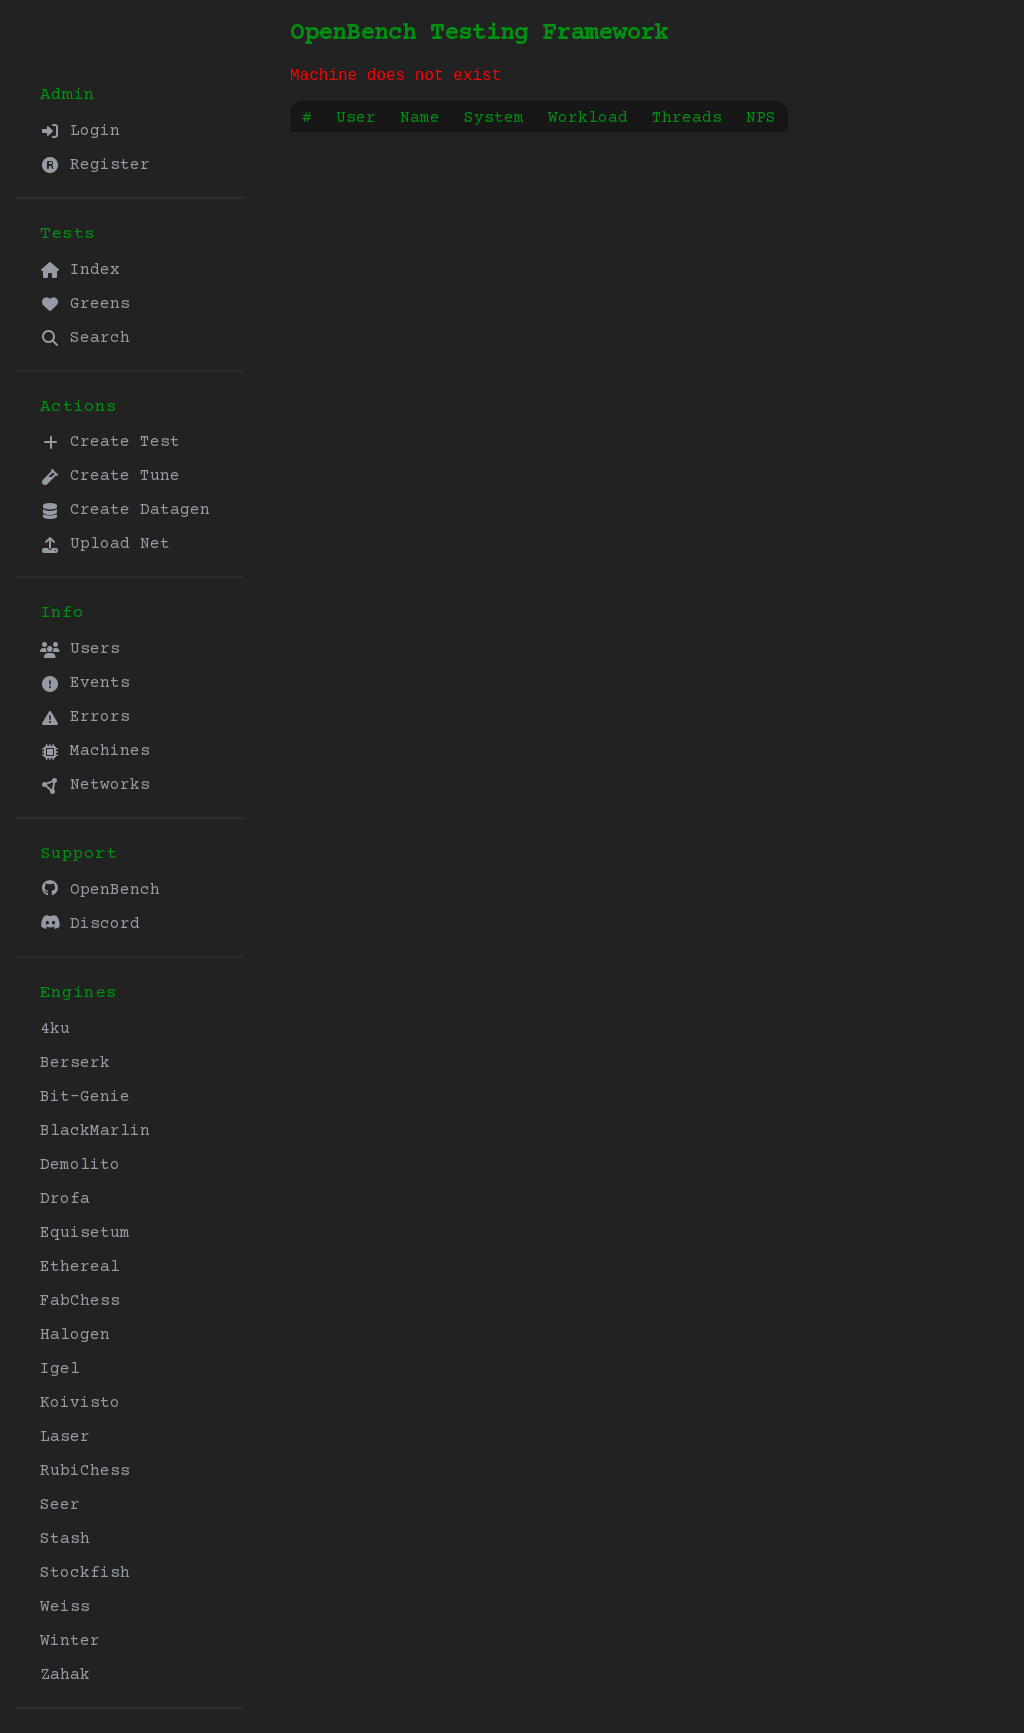 The image size is (1024, 1733). I want to click on Stockfish, so click(85, 1573).